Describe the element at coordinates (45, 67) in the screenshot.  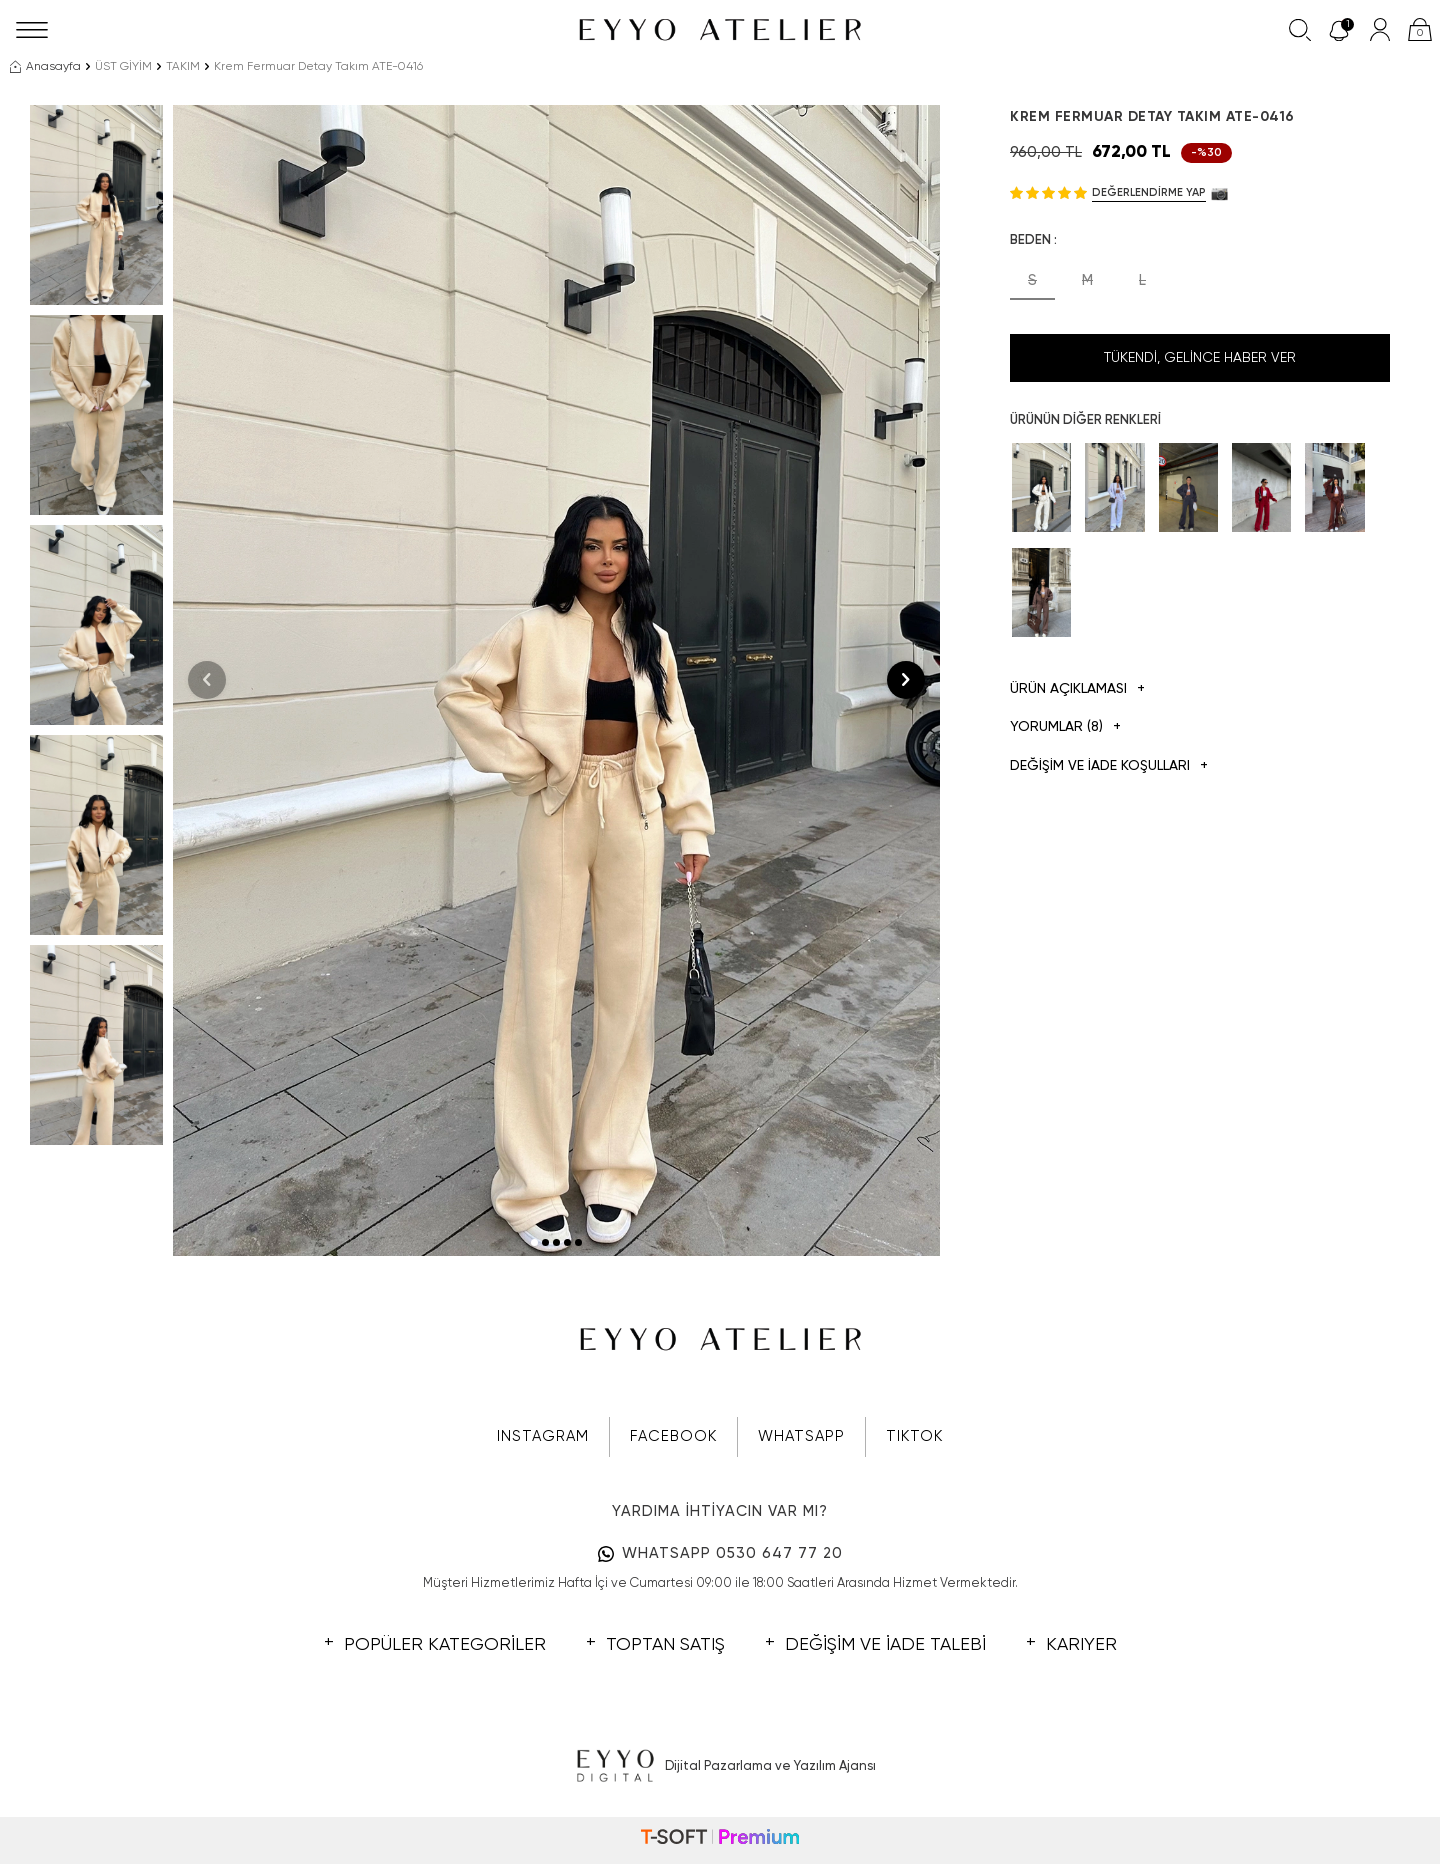
I see `Anasayfa` at that location.